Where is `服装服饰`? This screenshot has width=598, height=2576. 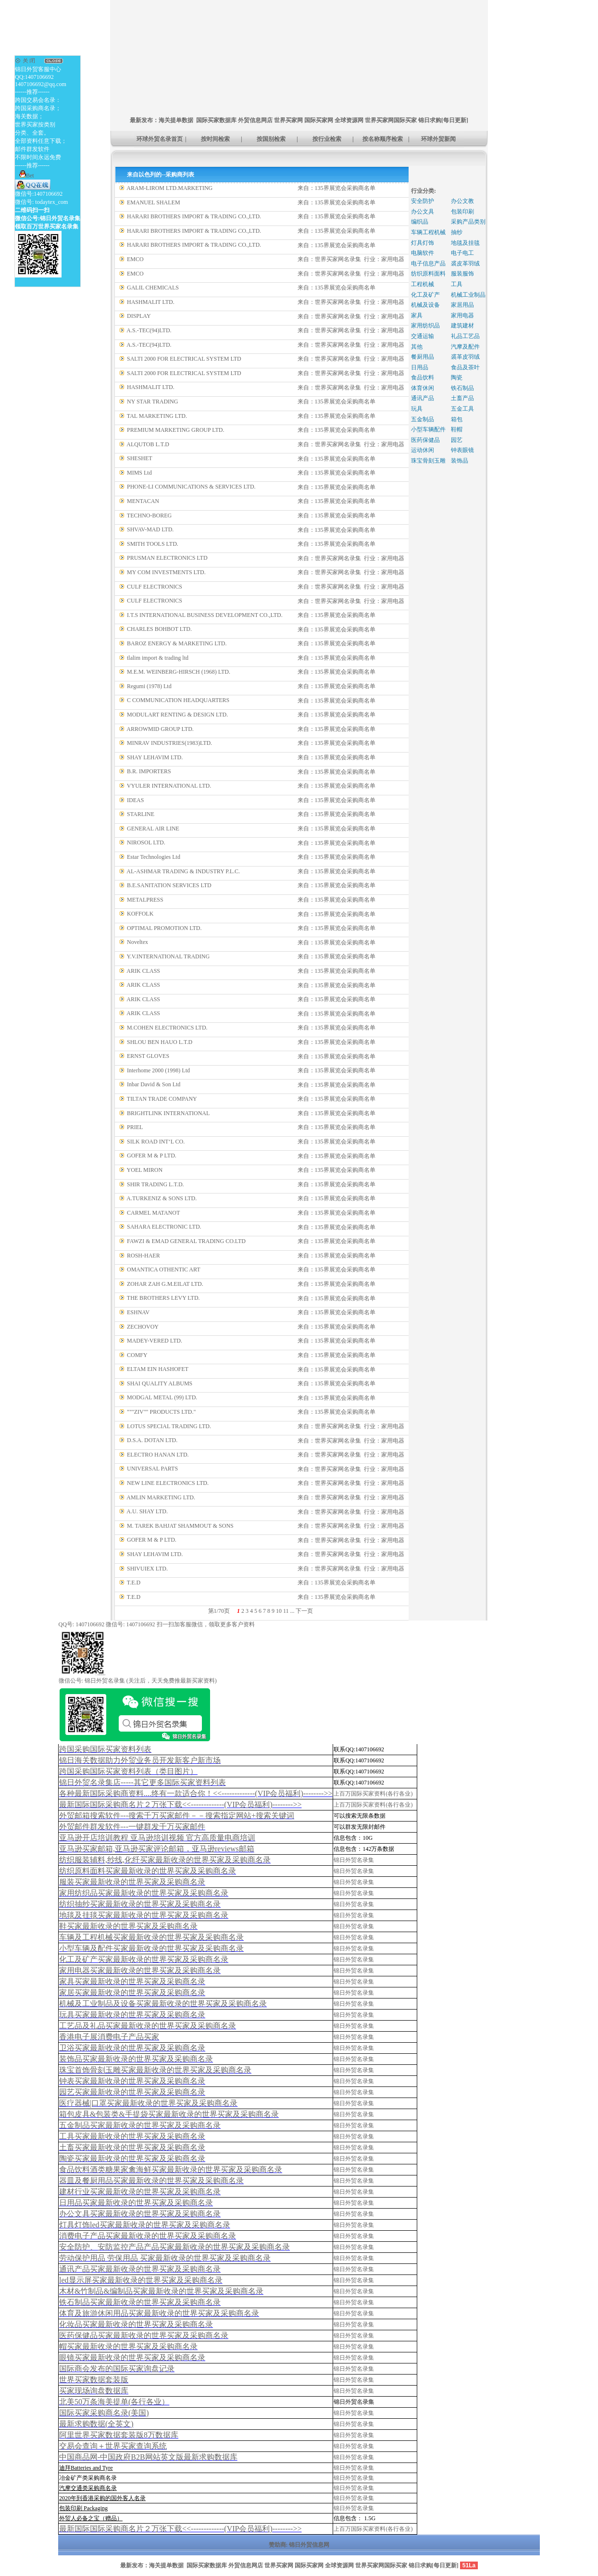 服装服饰 is located at coordinates (462, 273).